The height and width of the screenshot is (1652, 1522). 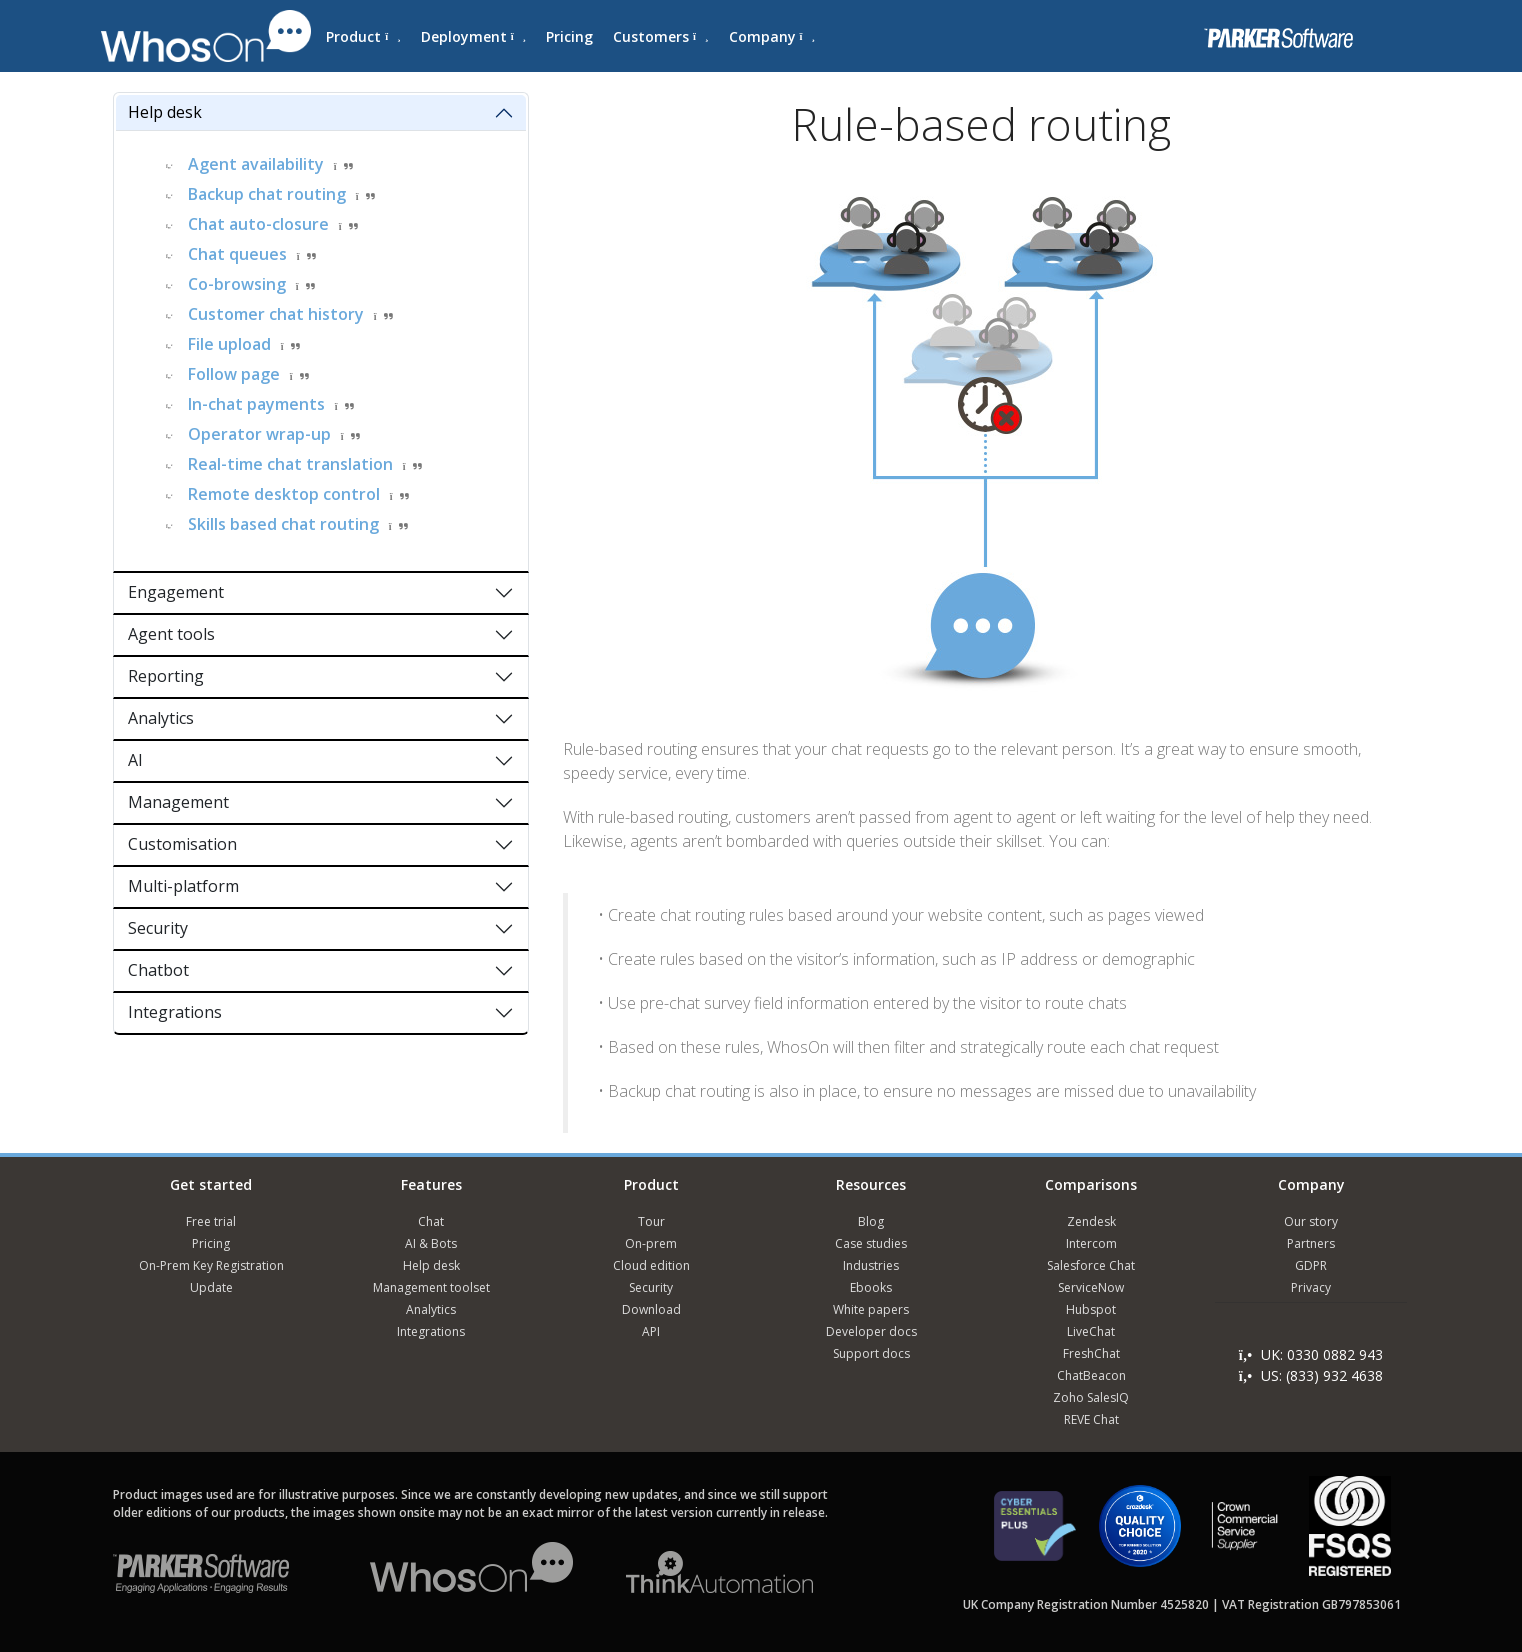 What do you see at coordinates (772, 36) in the screenshot?
I see `Company` at bounding box center [772, 36].